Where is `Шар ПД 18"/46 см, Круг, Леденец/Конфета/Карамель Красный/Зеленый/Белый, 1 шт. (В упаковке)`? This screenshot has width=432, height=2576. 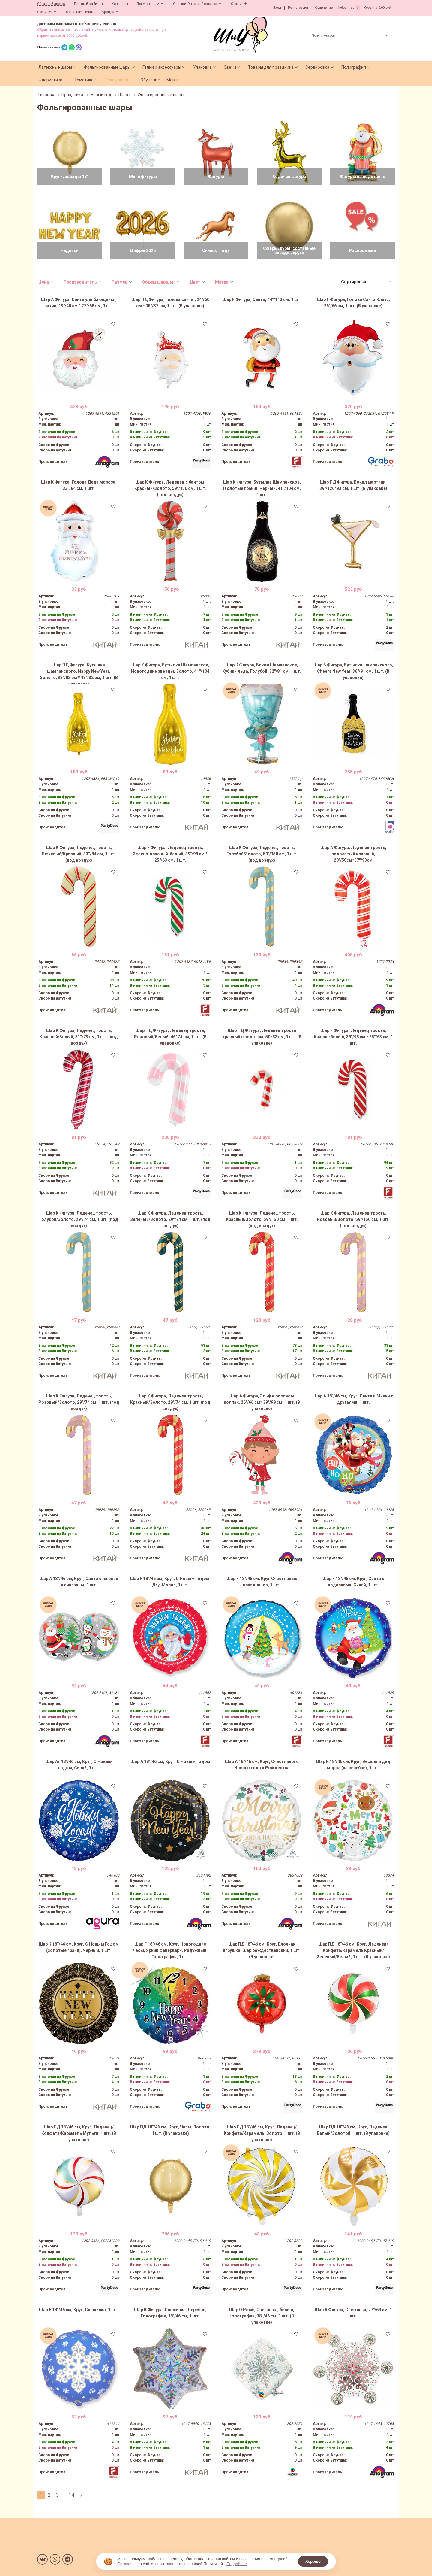 Шар ПД 18"/46 см, Круг, Леденец/Конфета/Карамель Красный/Зеленый/Белый, 1 шт. (В упаковке) is located at coordinates (353, 1950).